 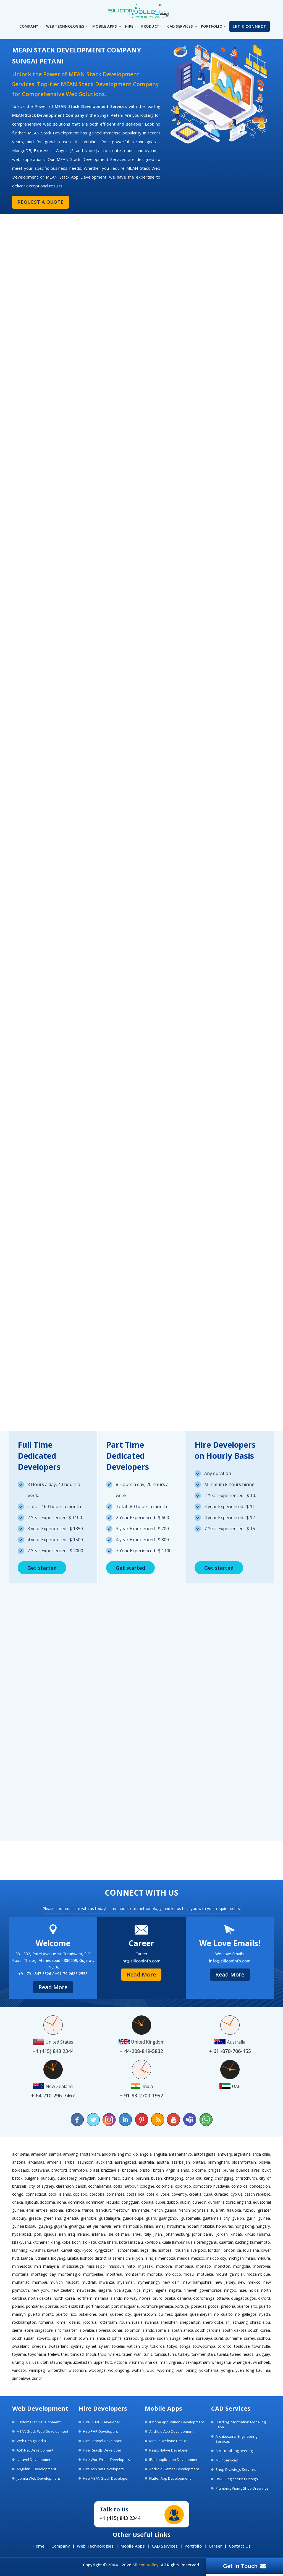 What do you see at coordinates (127, 2177) in the screenshot?
I see `Burnie` at bounding box center [127, 2177].